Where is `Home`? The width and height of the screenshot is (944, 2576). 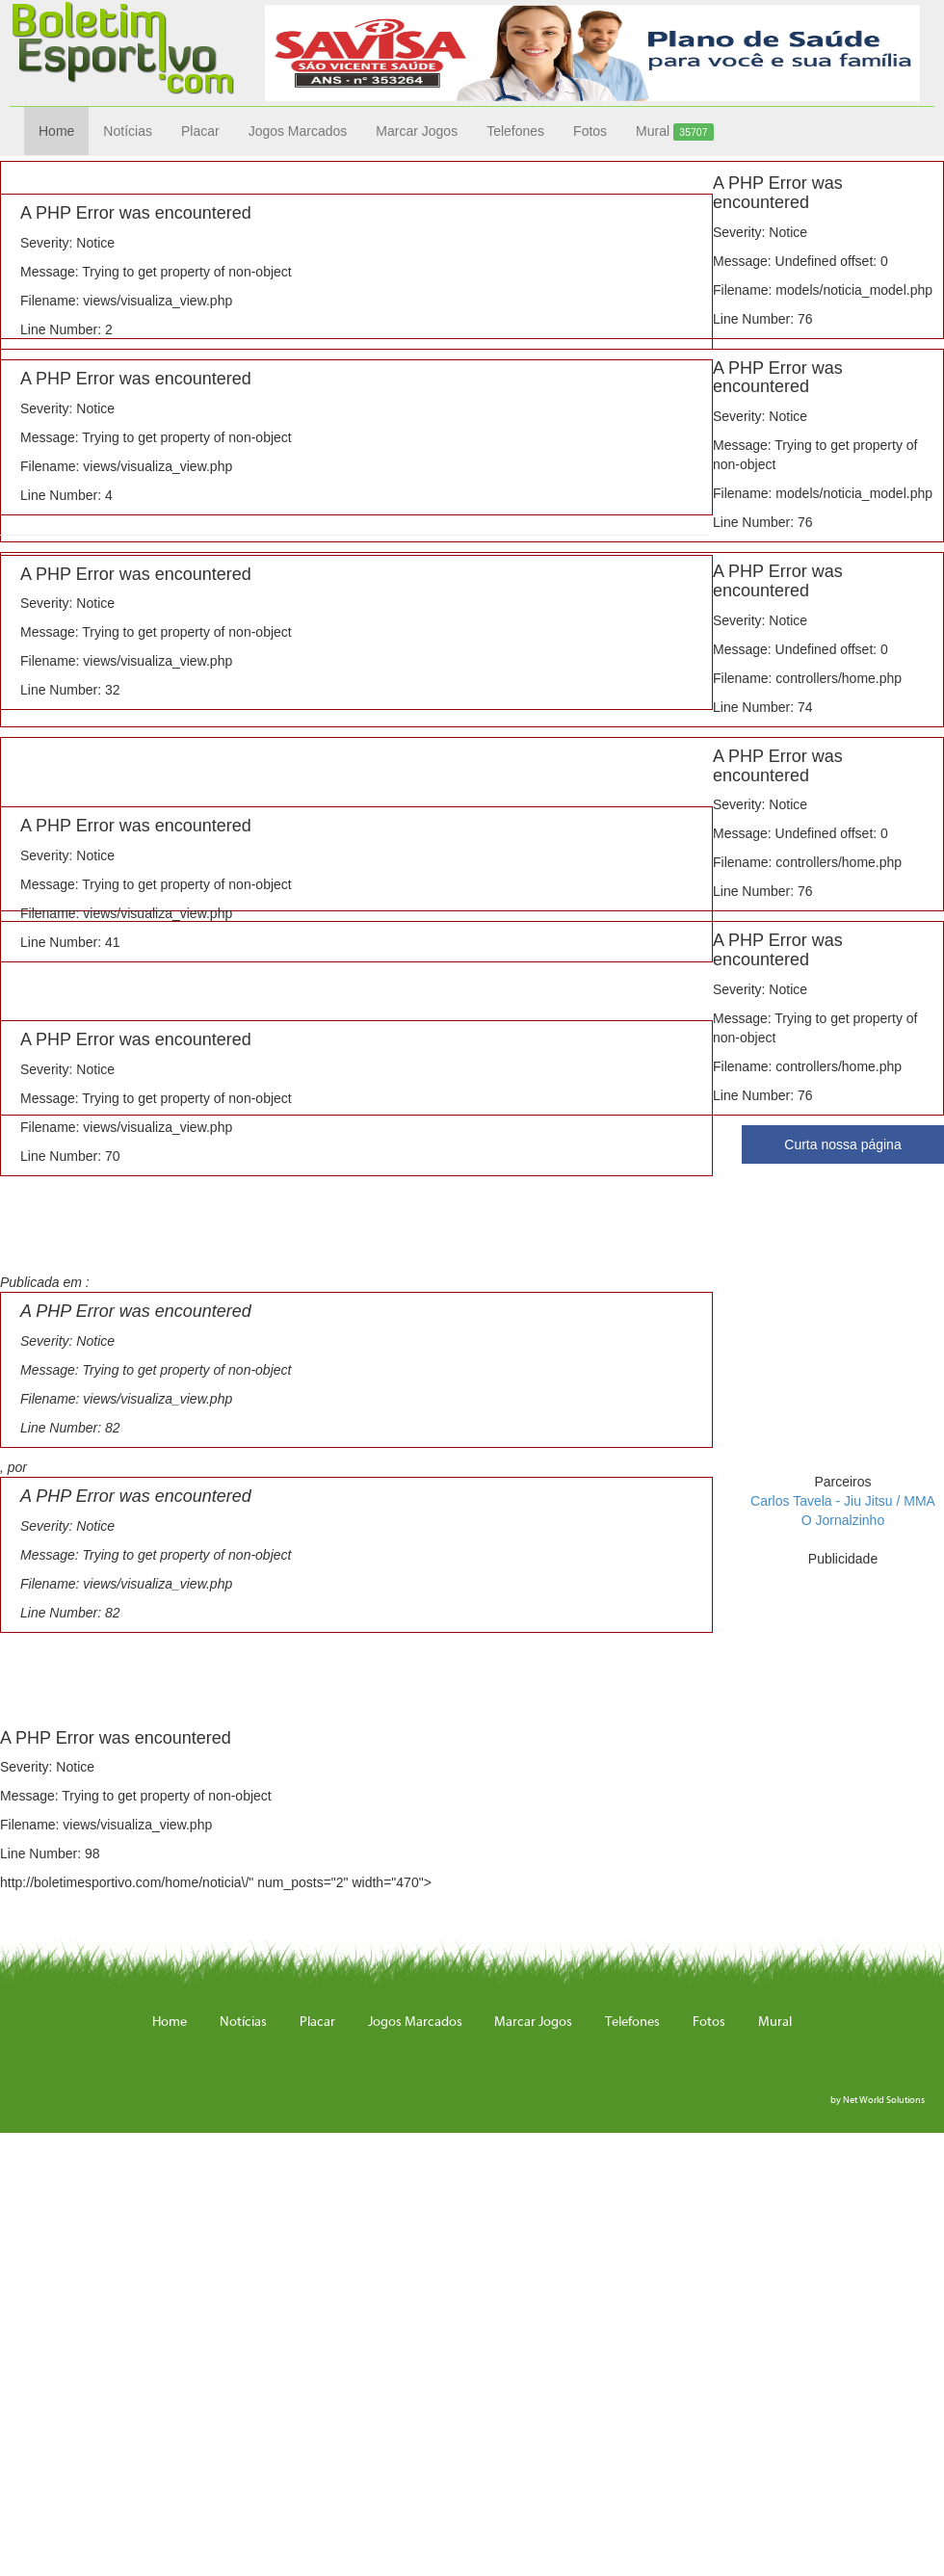
Home is located at coordinates (56, 131).